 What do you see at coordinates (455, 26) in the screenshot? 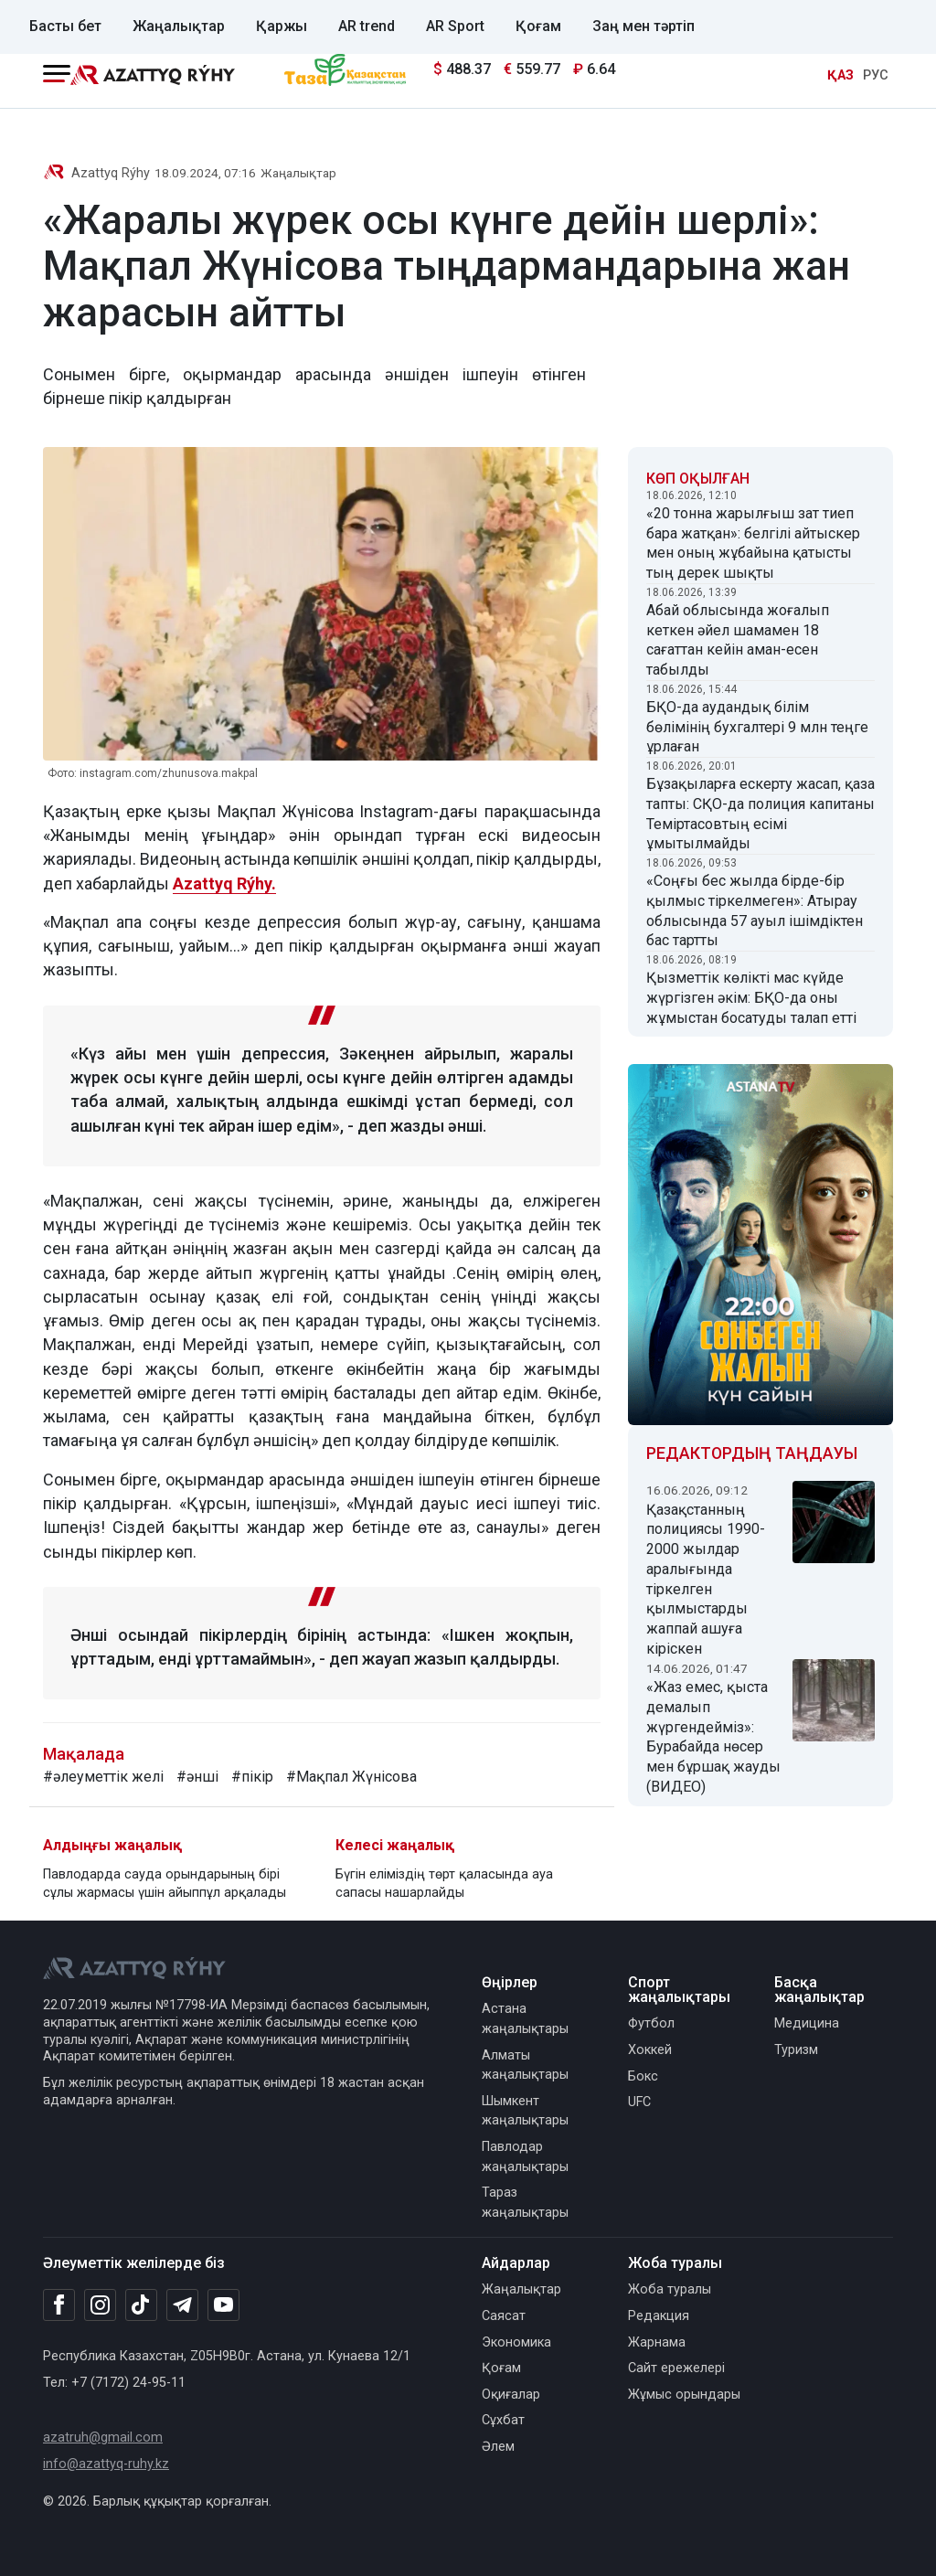
I see `AR Sport` at bounding box center [455, 26].